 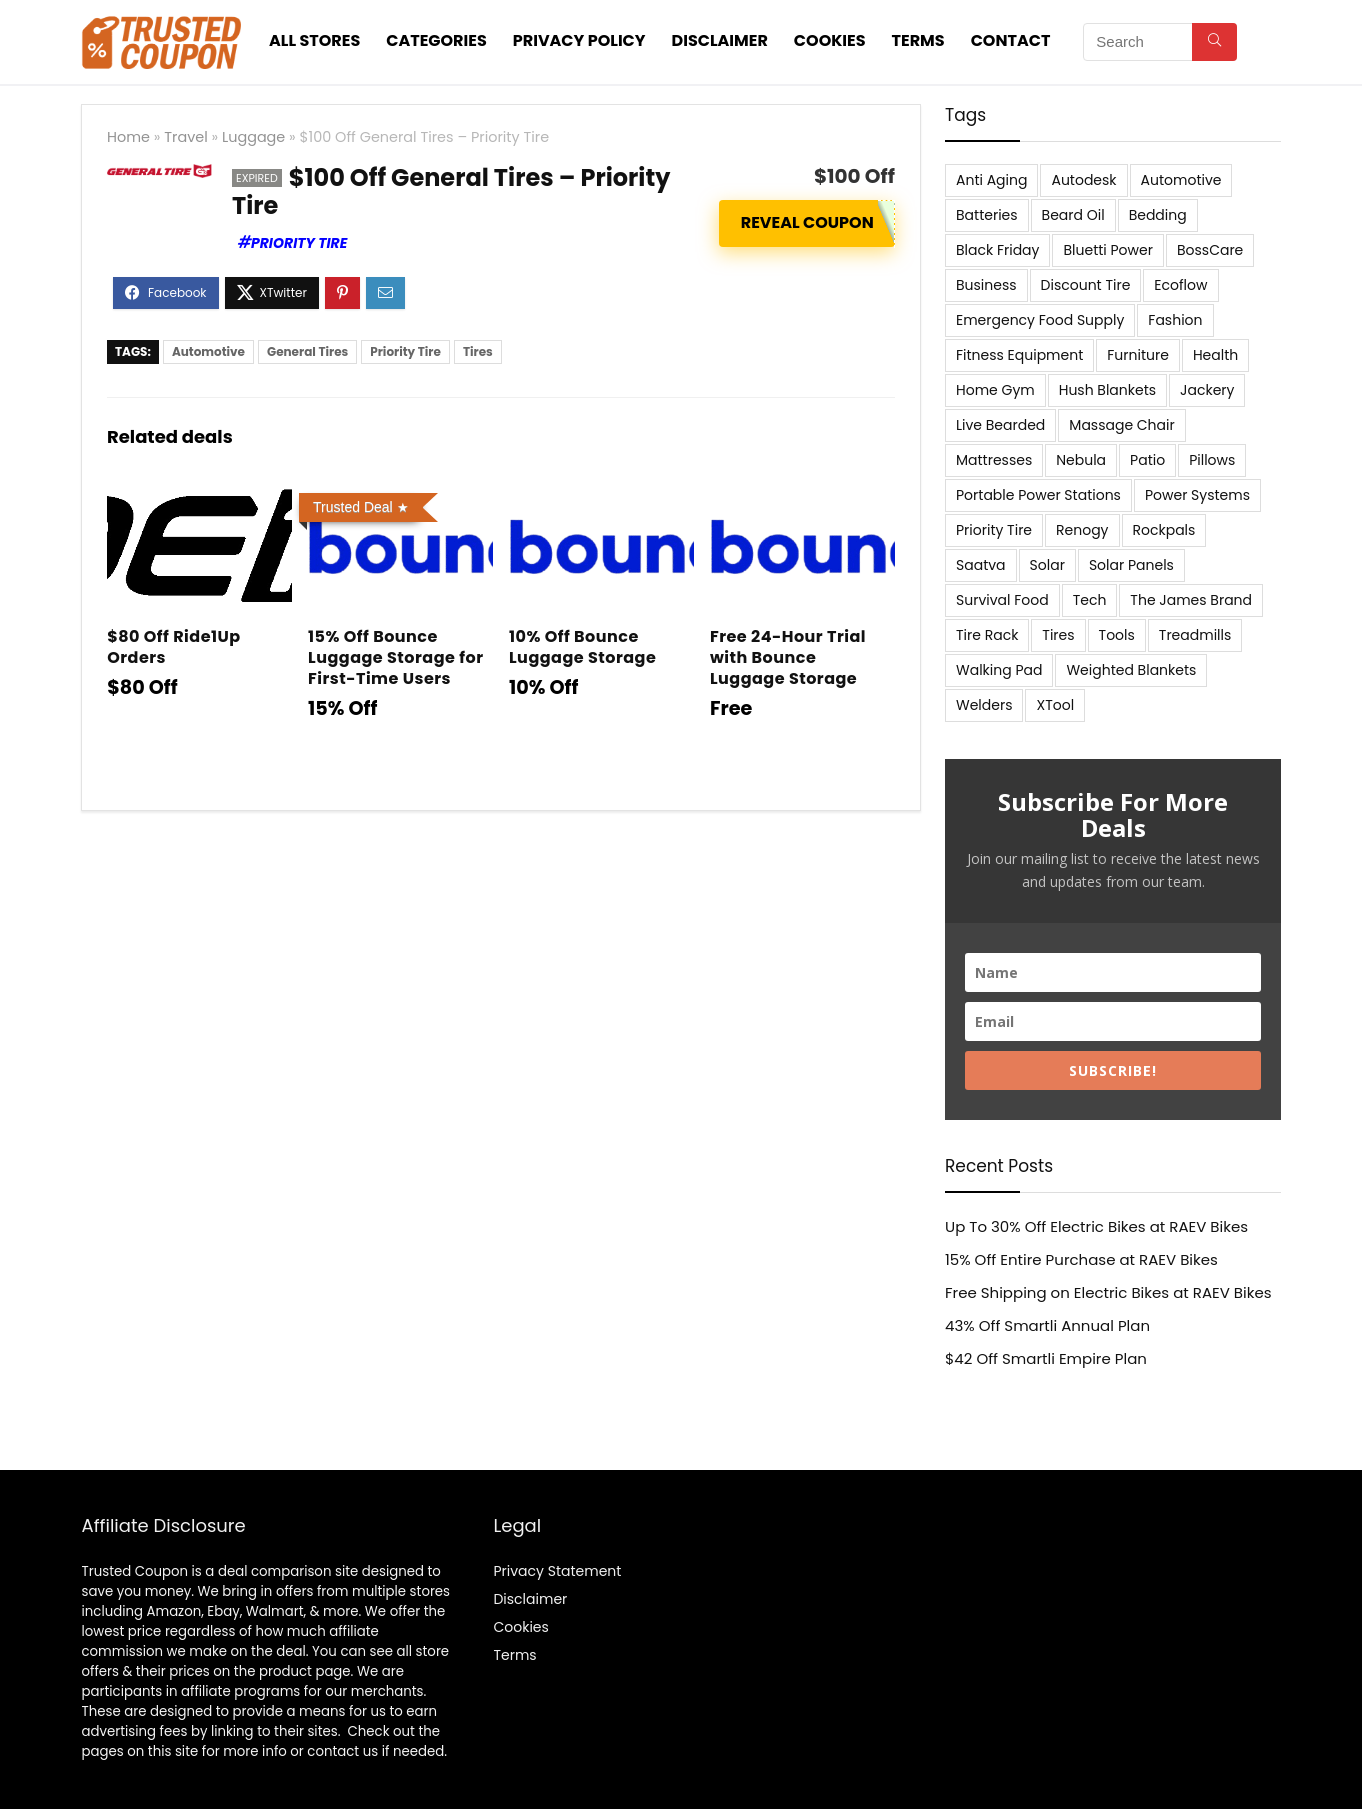 What do you see at coordinates (436, 40) in the screenshot?
I see `Categories` at bounding box center [436, 40].